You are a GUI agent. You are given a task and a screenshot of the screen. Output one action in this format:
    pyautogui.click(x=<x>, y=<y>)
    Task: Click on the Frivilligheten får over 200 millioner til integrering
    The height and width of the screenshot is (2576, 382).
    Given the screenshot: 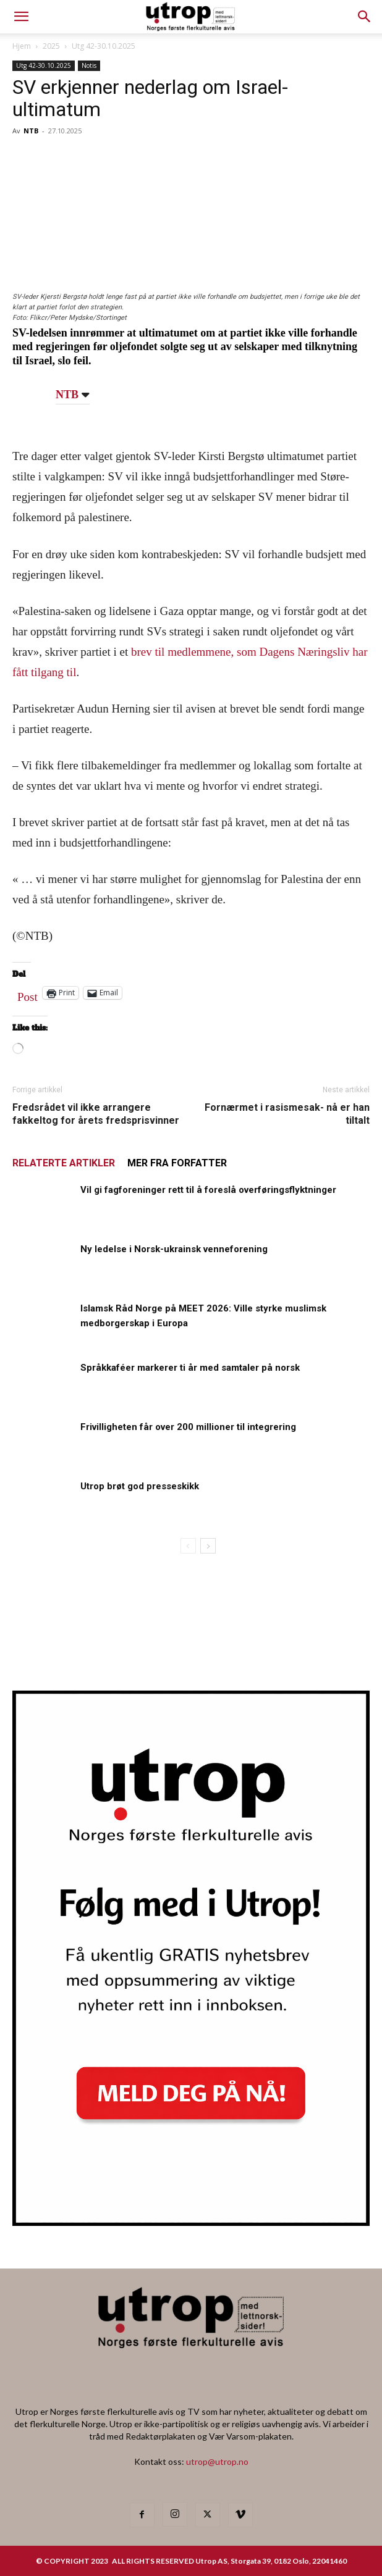 What is the action you would take?
    pyautogui.click(x=188, y=1426)
    